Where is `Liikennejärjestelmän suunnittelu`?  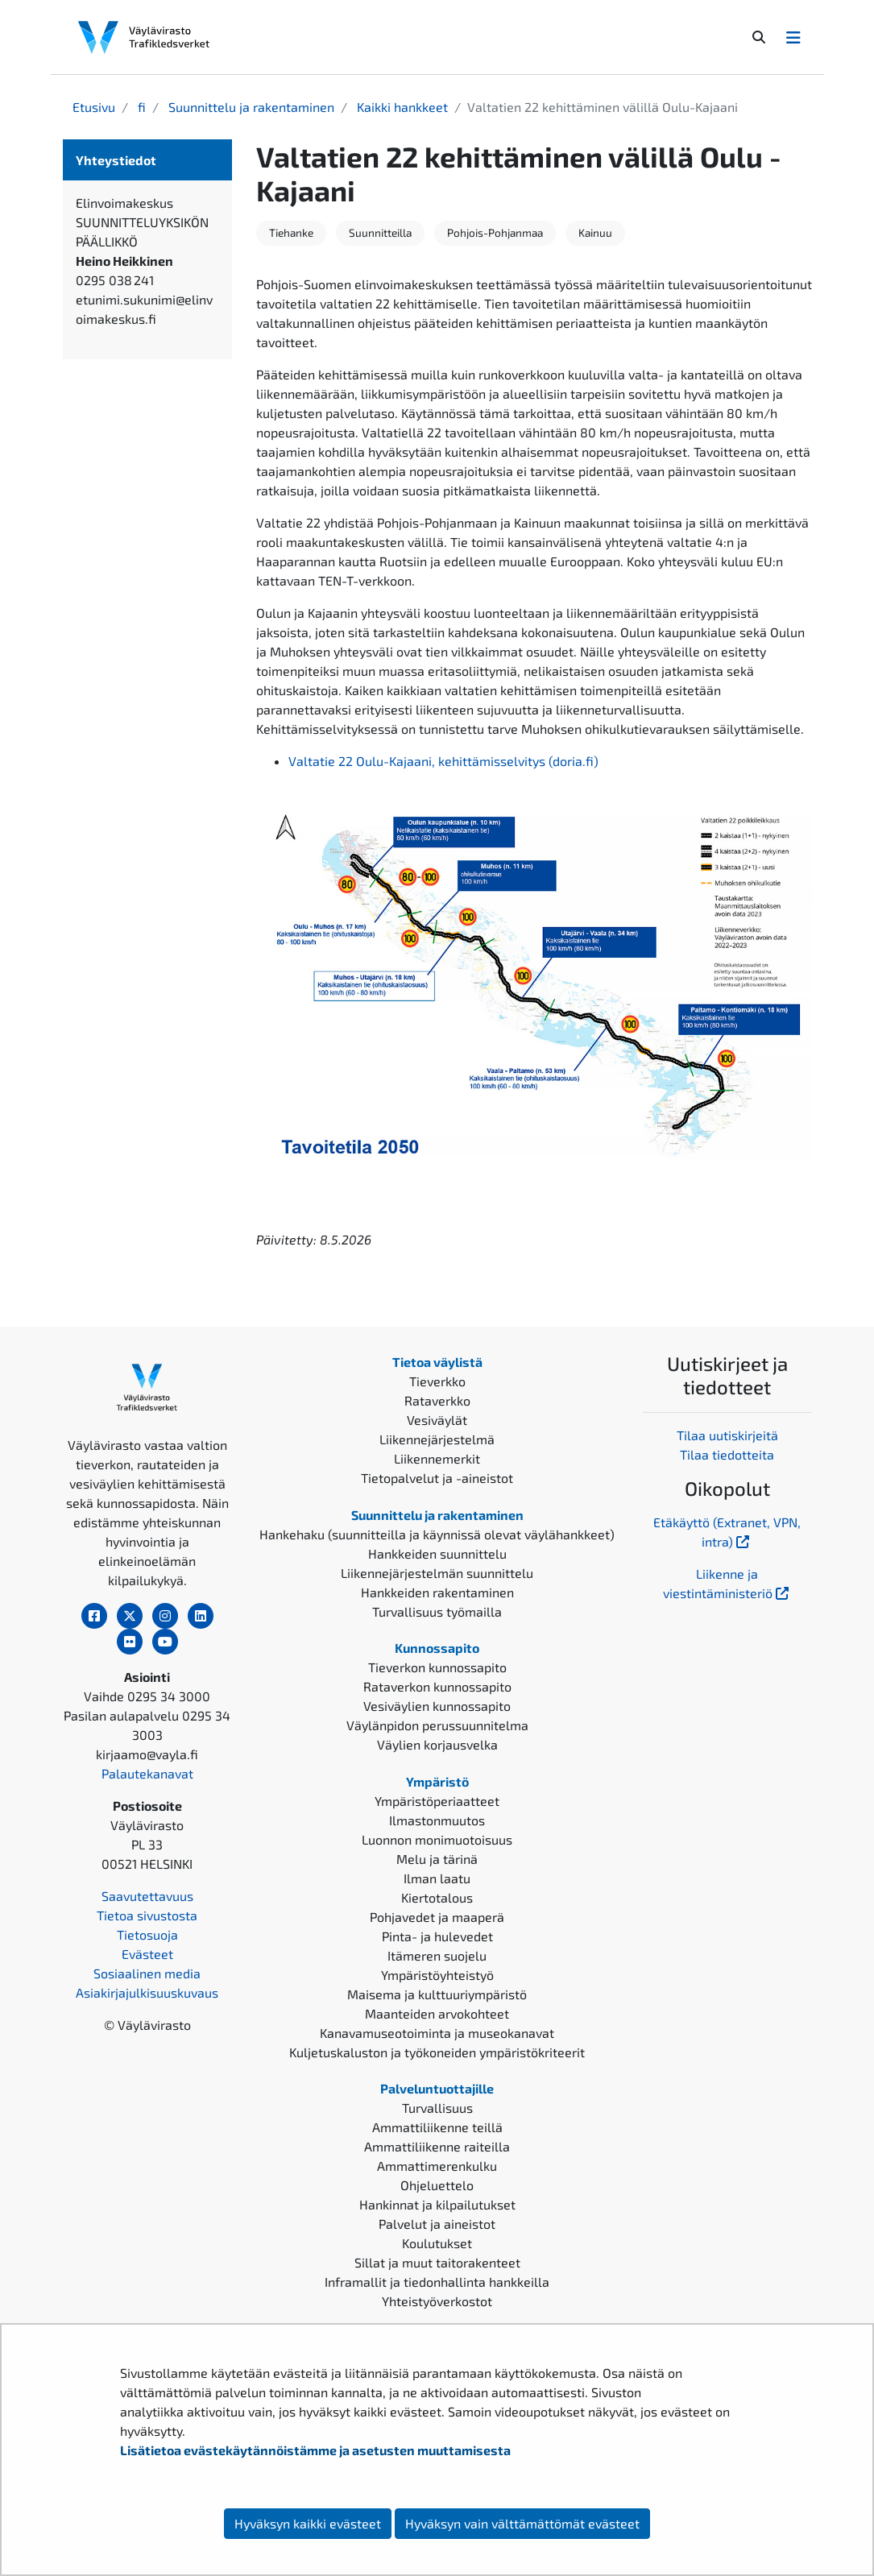
Liikennejärjestelmän suunnittelu is located at coordinates (437, 1572).